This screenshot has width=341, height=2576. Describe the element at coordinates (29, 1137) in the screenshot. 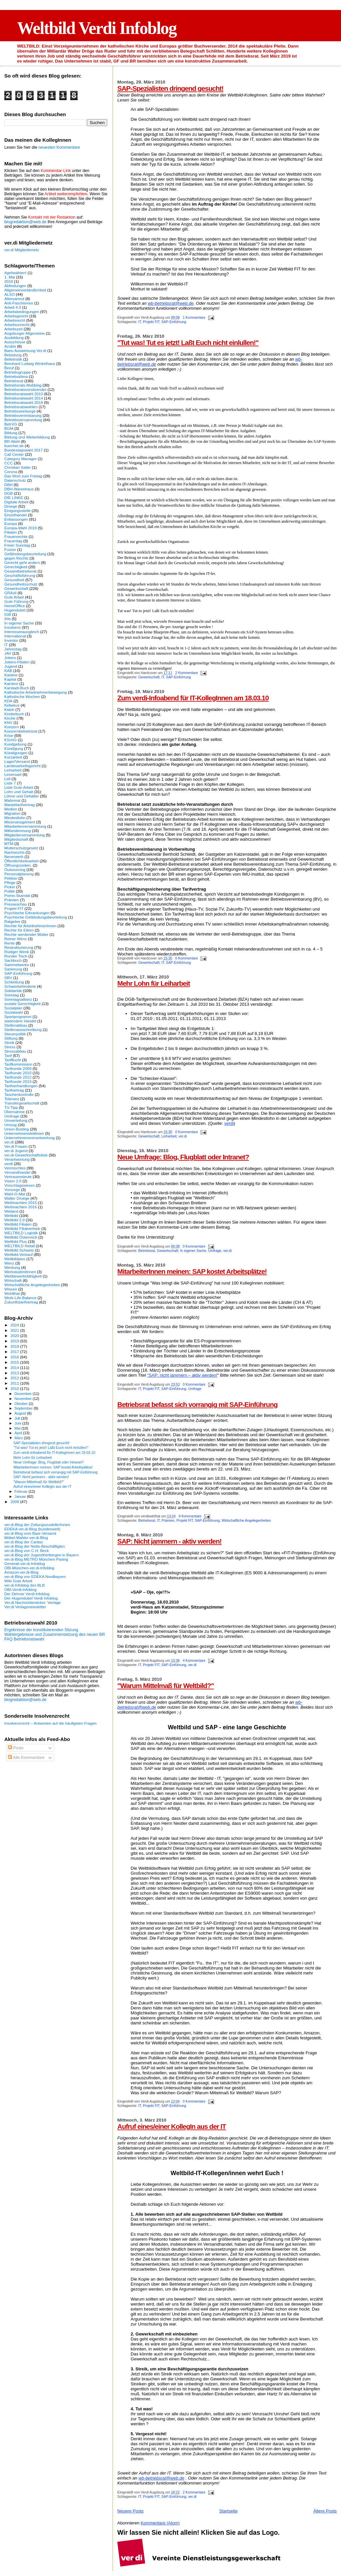

I see `Unternehmensverantwortung` at that location.